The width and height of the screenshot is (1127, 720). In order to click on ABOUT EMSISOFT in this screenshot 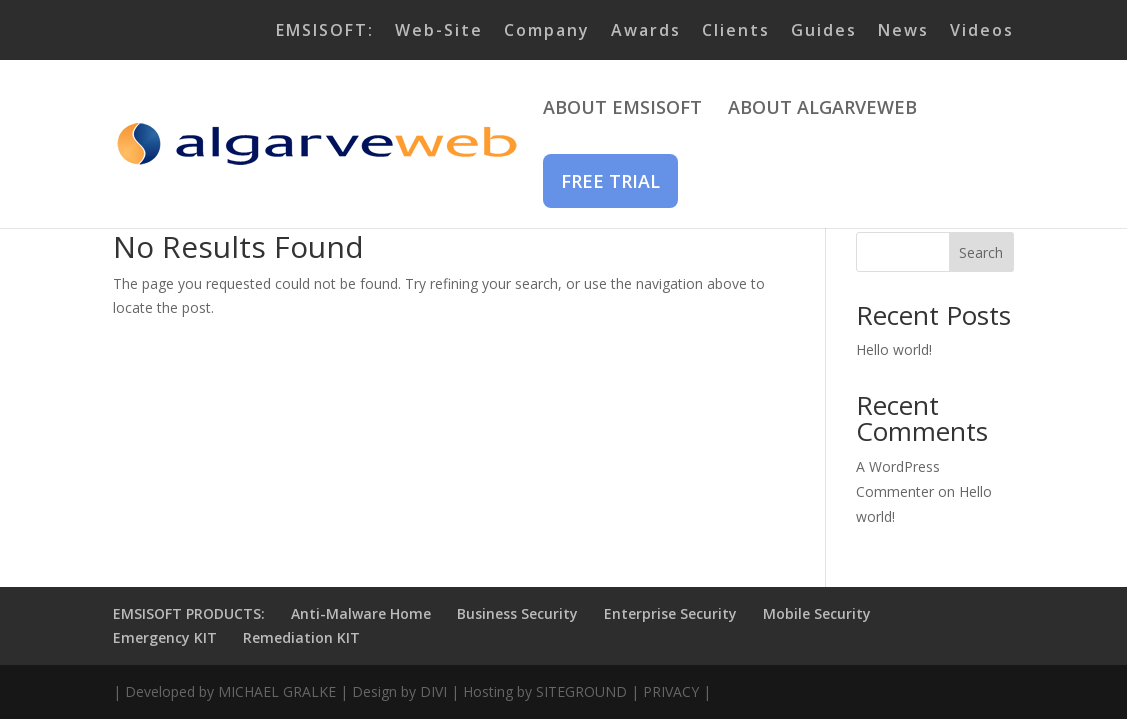, I will do `click(622, 109)`.